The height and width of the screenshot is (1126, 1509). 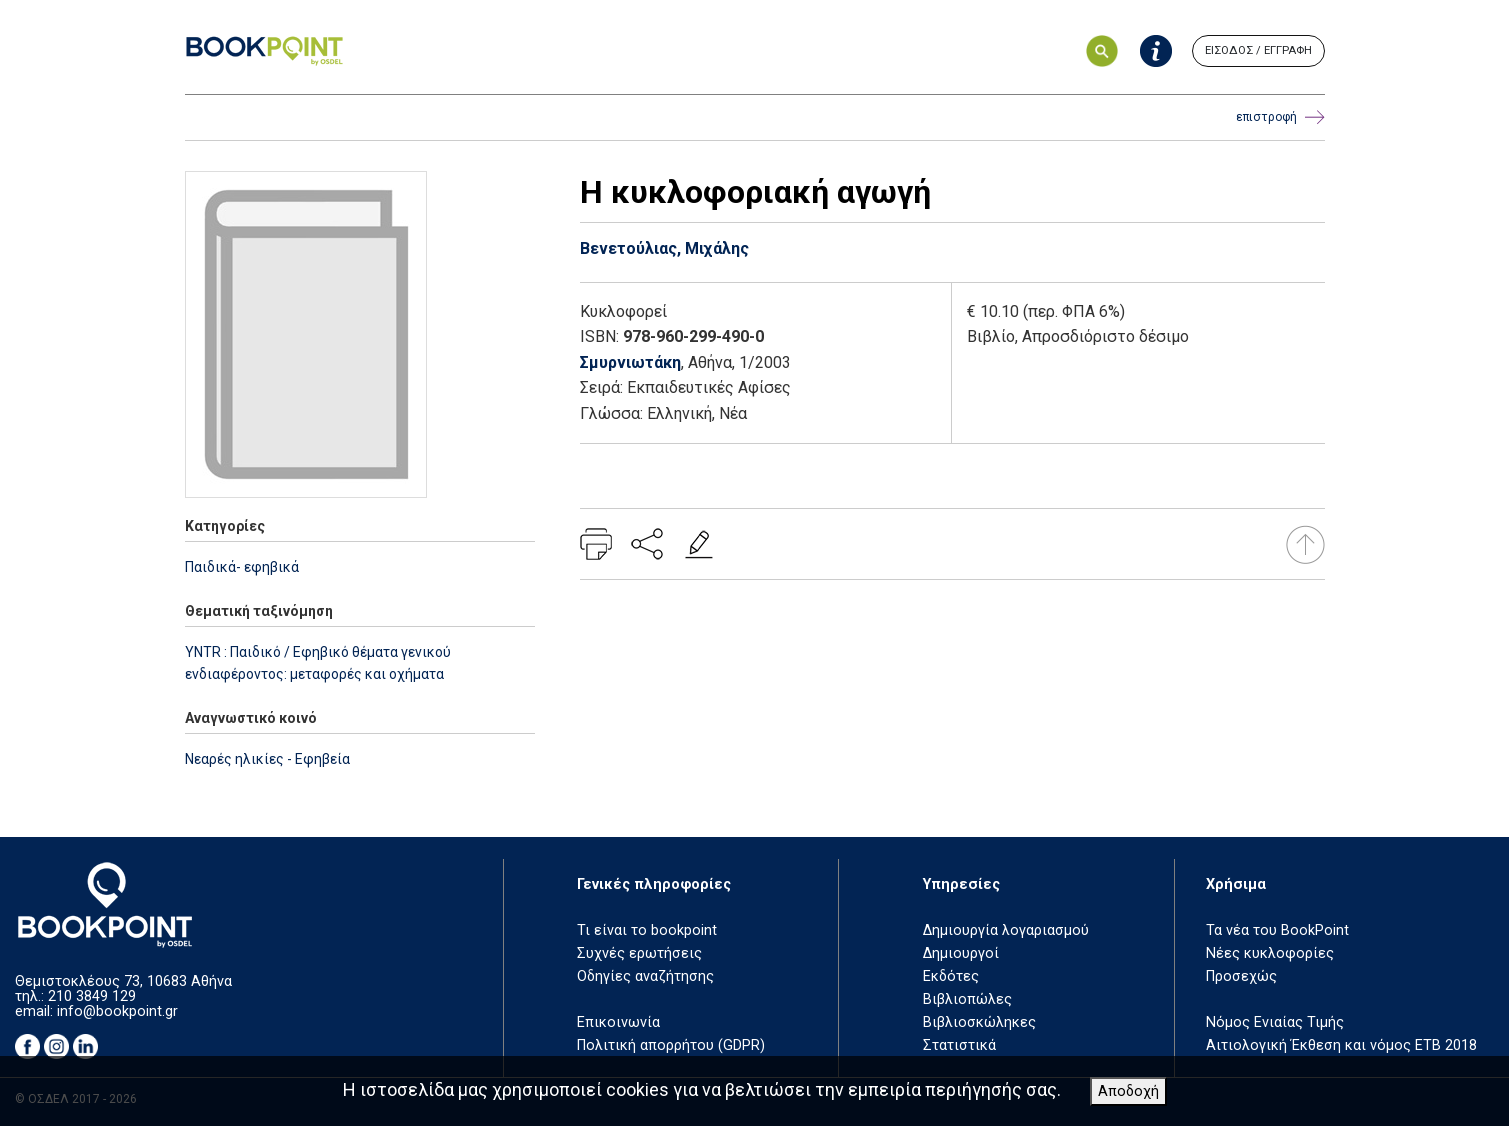 I want to click on Σμυρνιωτάκη, so click(x=630, y=362).